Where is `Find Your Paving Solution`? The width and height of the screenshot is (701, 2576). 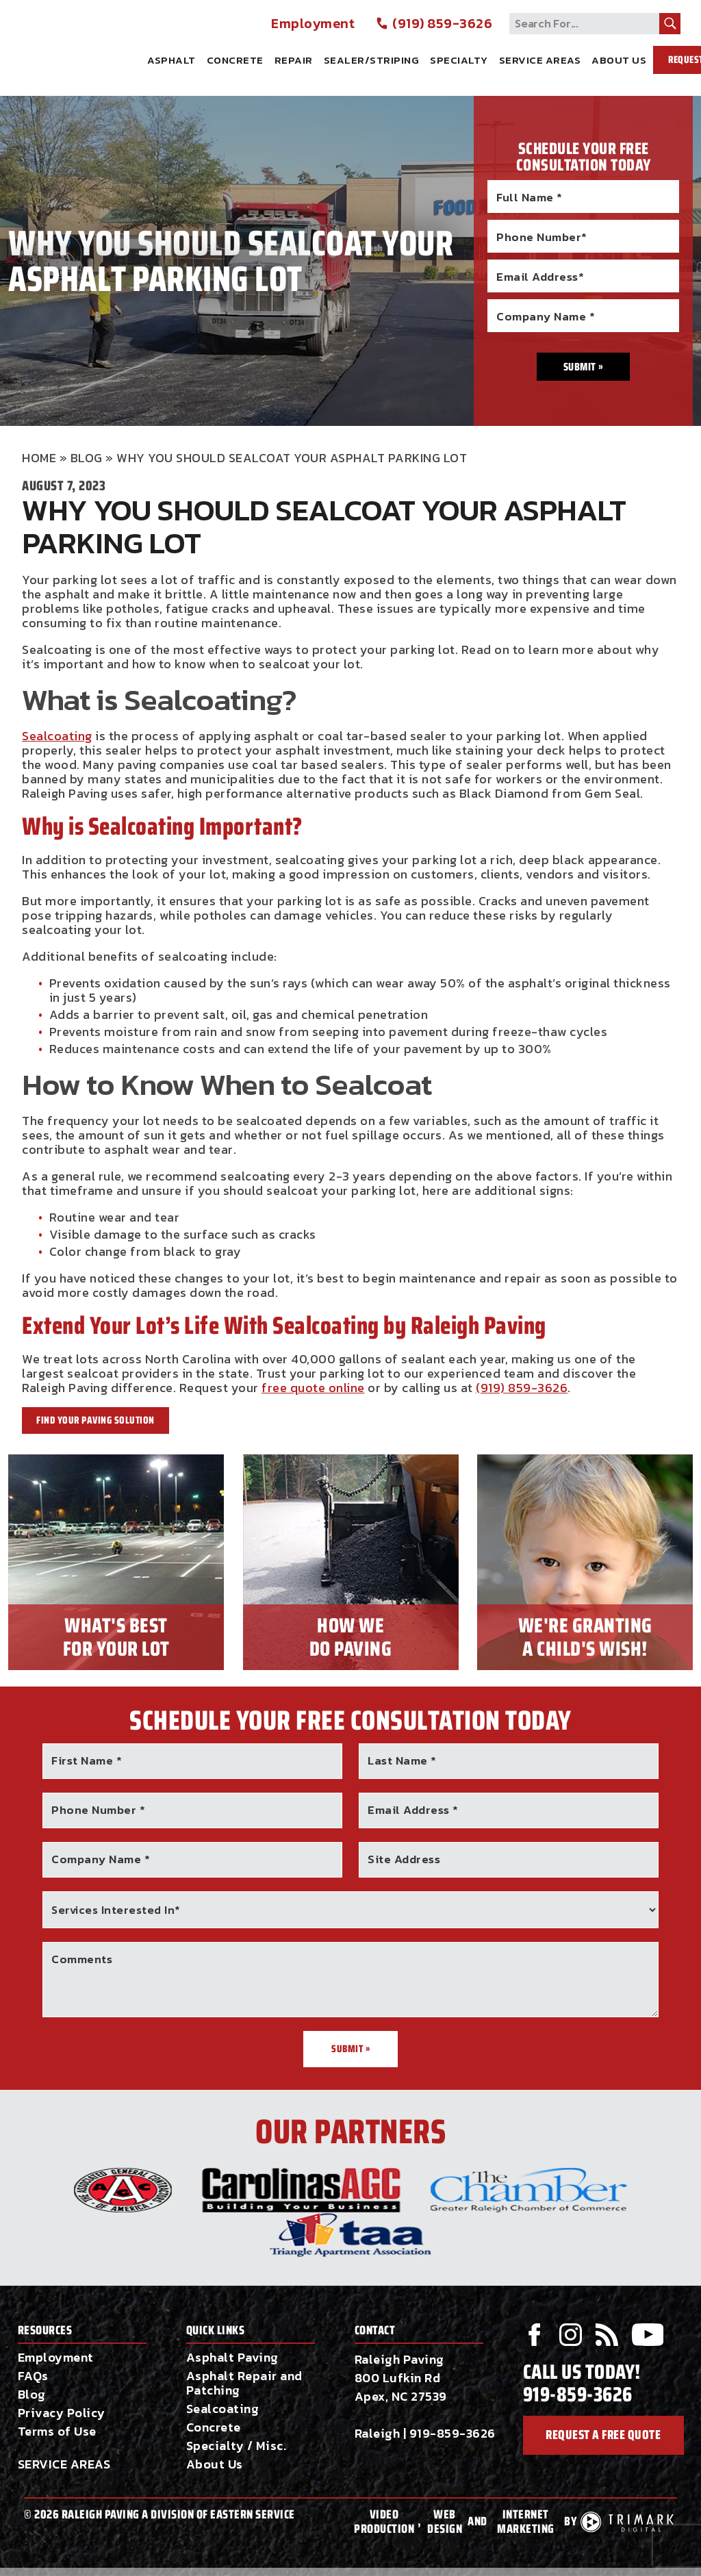
Find Your Paving Solution is located at coordinates (95, 1420).